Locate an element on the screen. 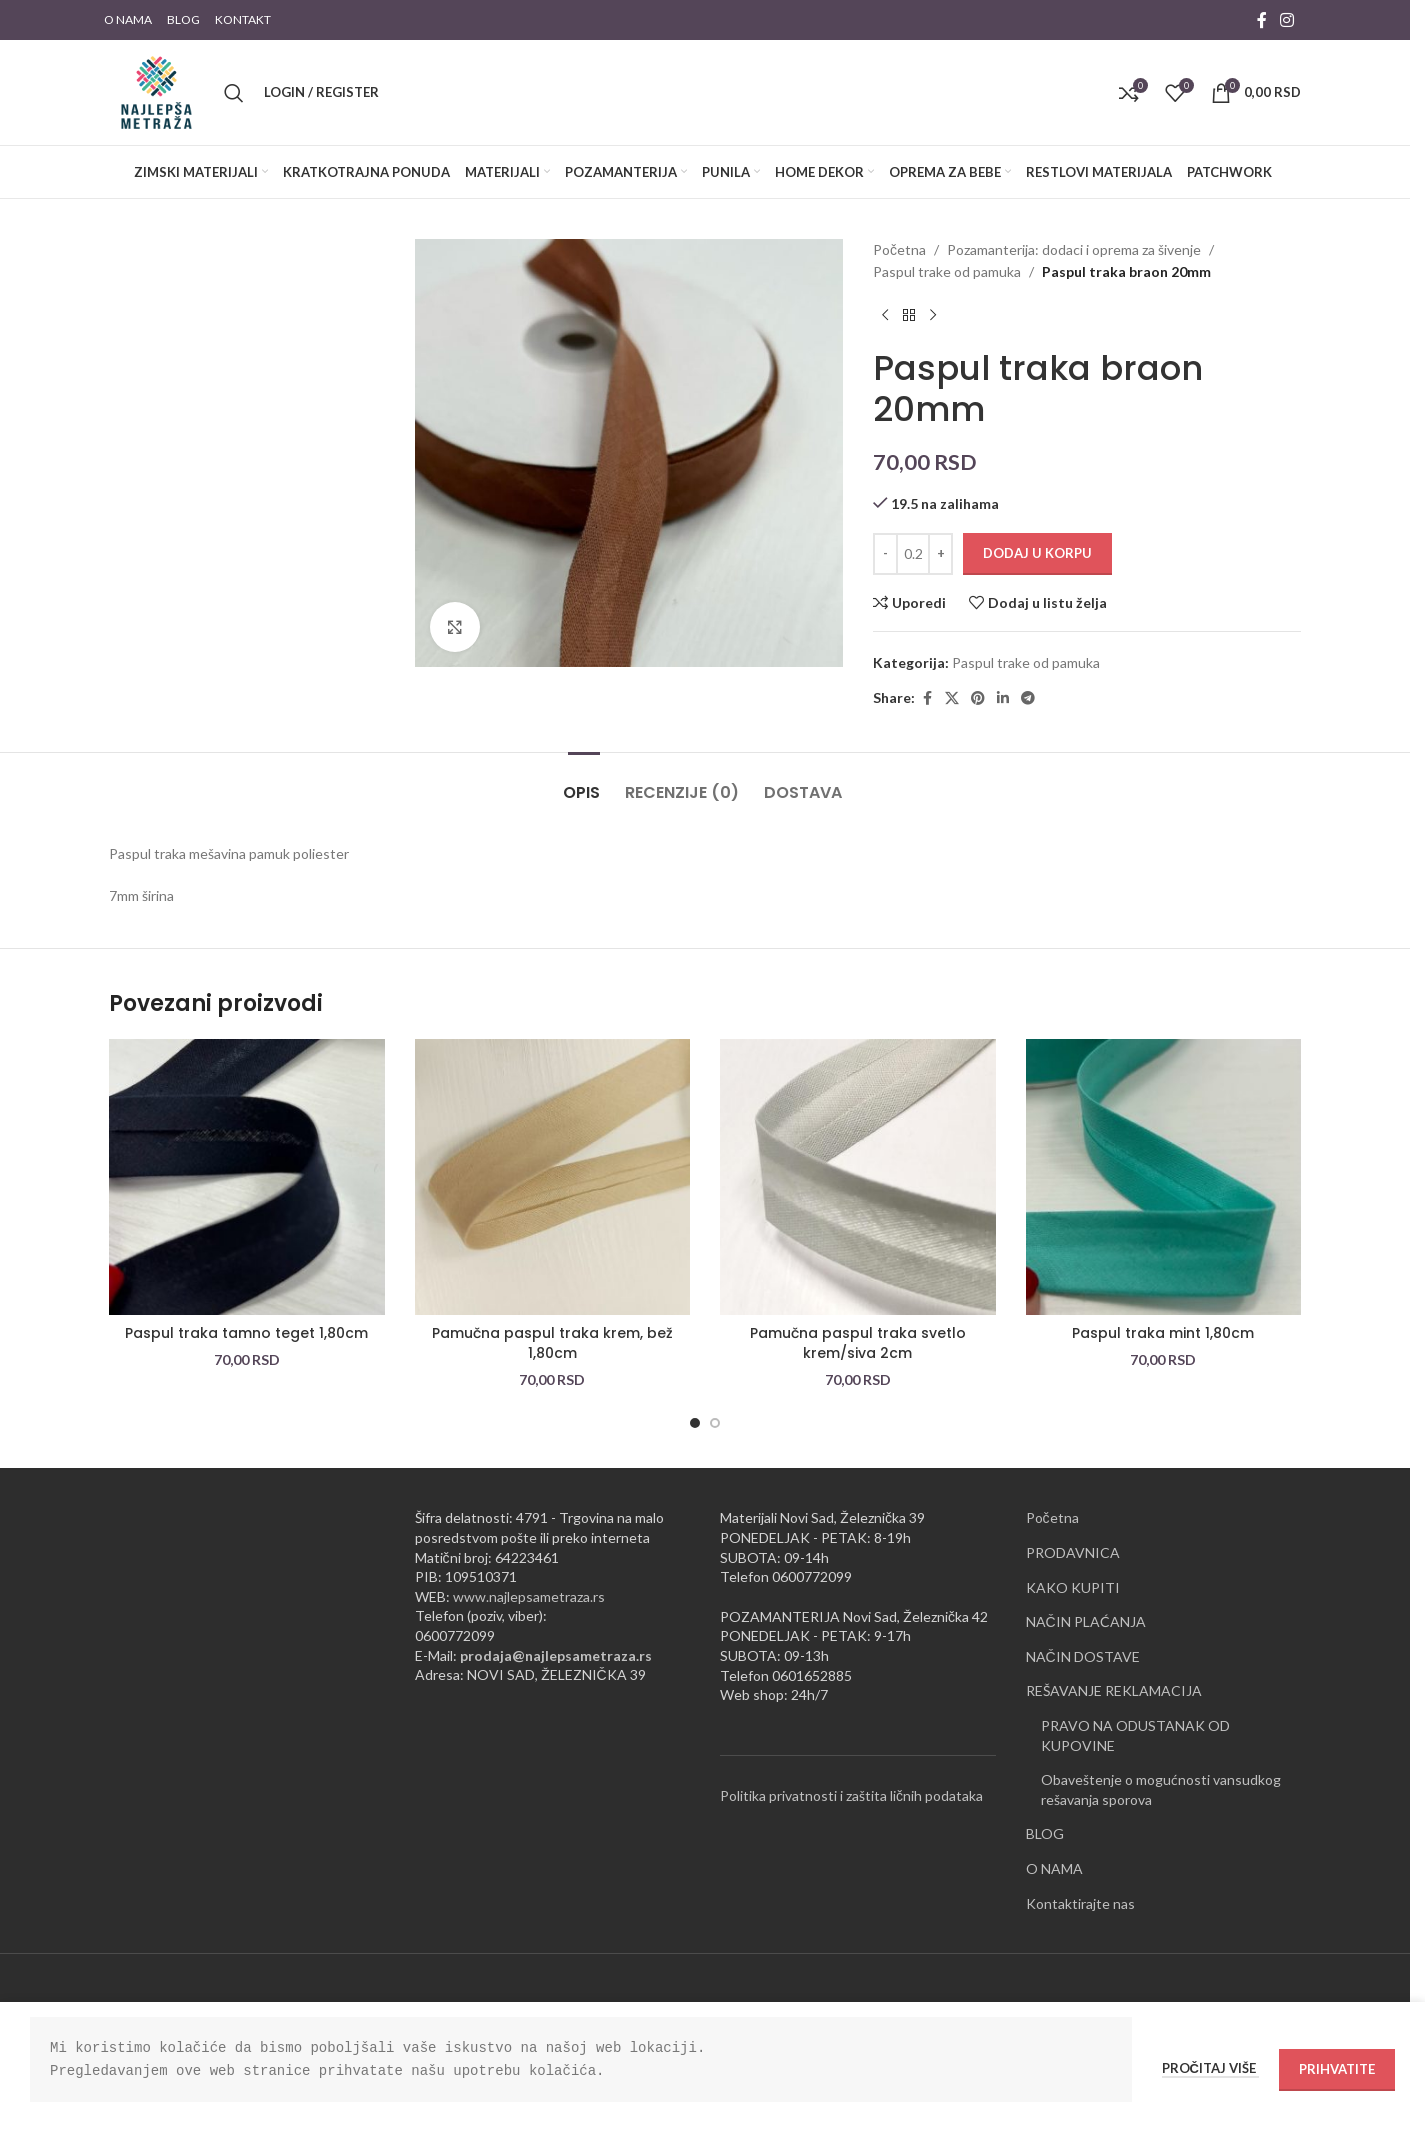 The image size is (1425, 2137). Dodaj u korpu is located at coordinates (1037, 553).